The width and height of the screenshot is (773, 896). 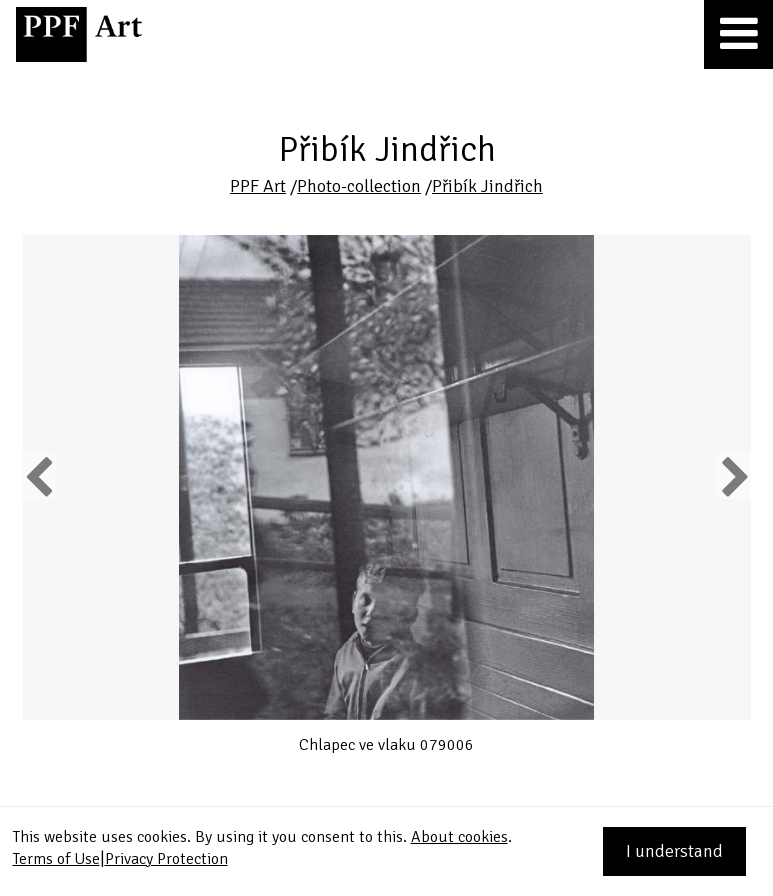 I want to click on Next, so click(x=733, y=476).